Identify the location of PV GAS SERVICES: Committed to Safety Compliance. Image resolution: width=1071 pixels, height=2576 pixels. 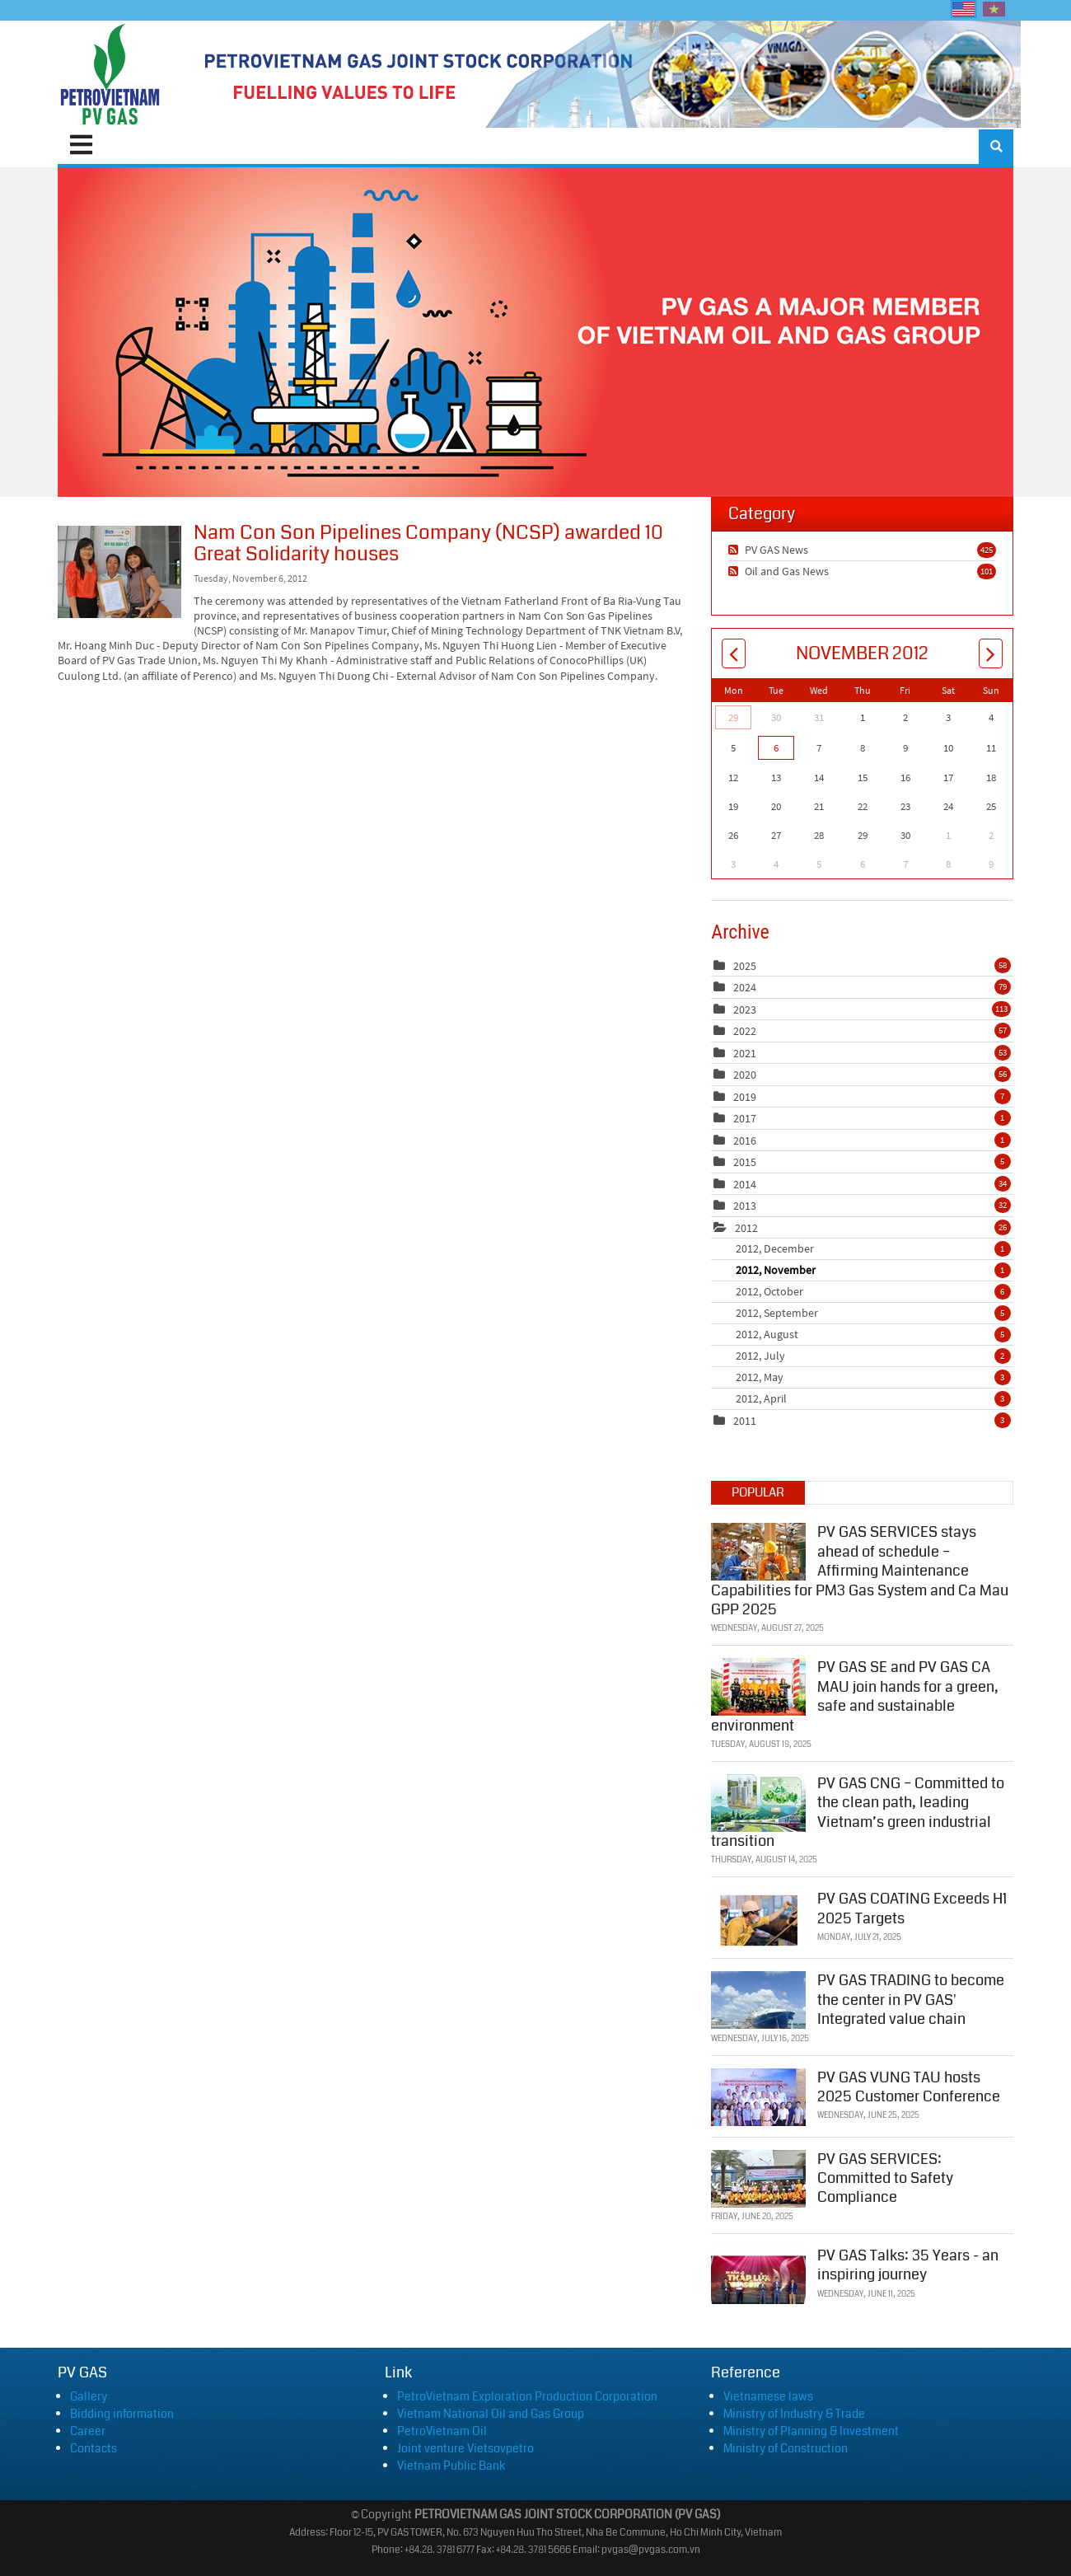
(885, 2176).